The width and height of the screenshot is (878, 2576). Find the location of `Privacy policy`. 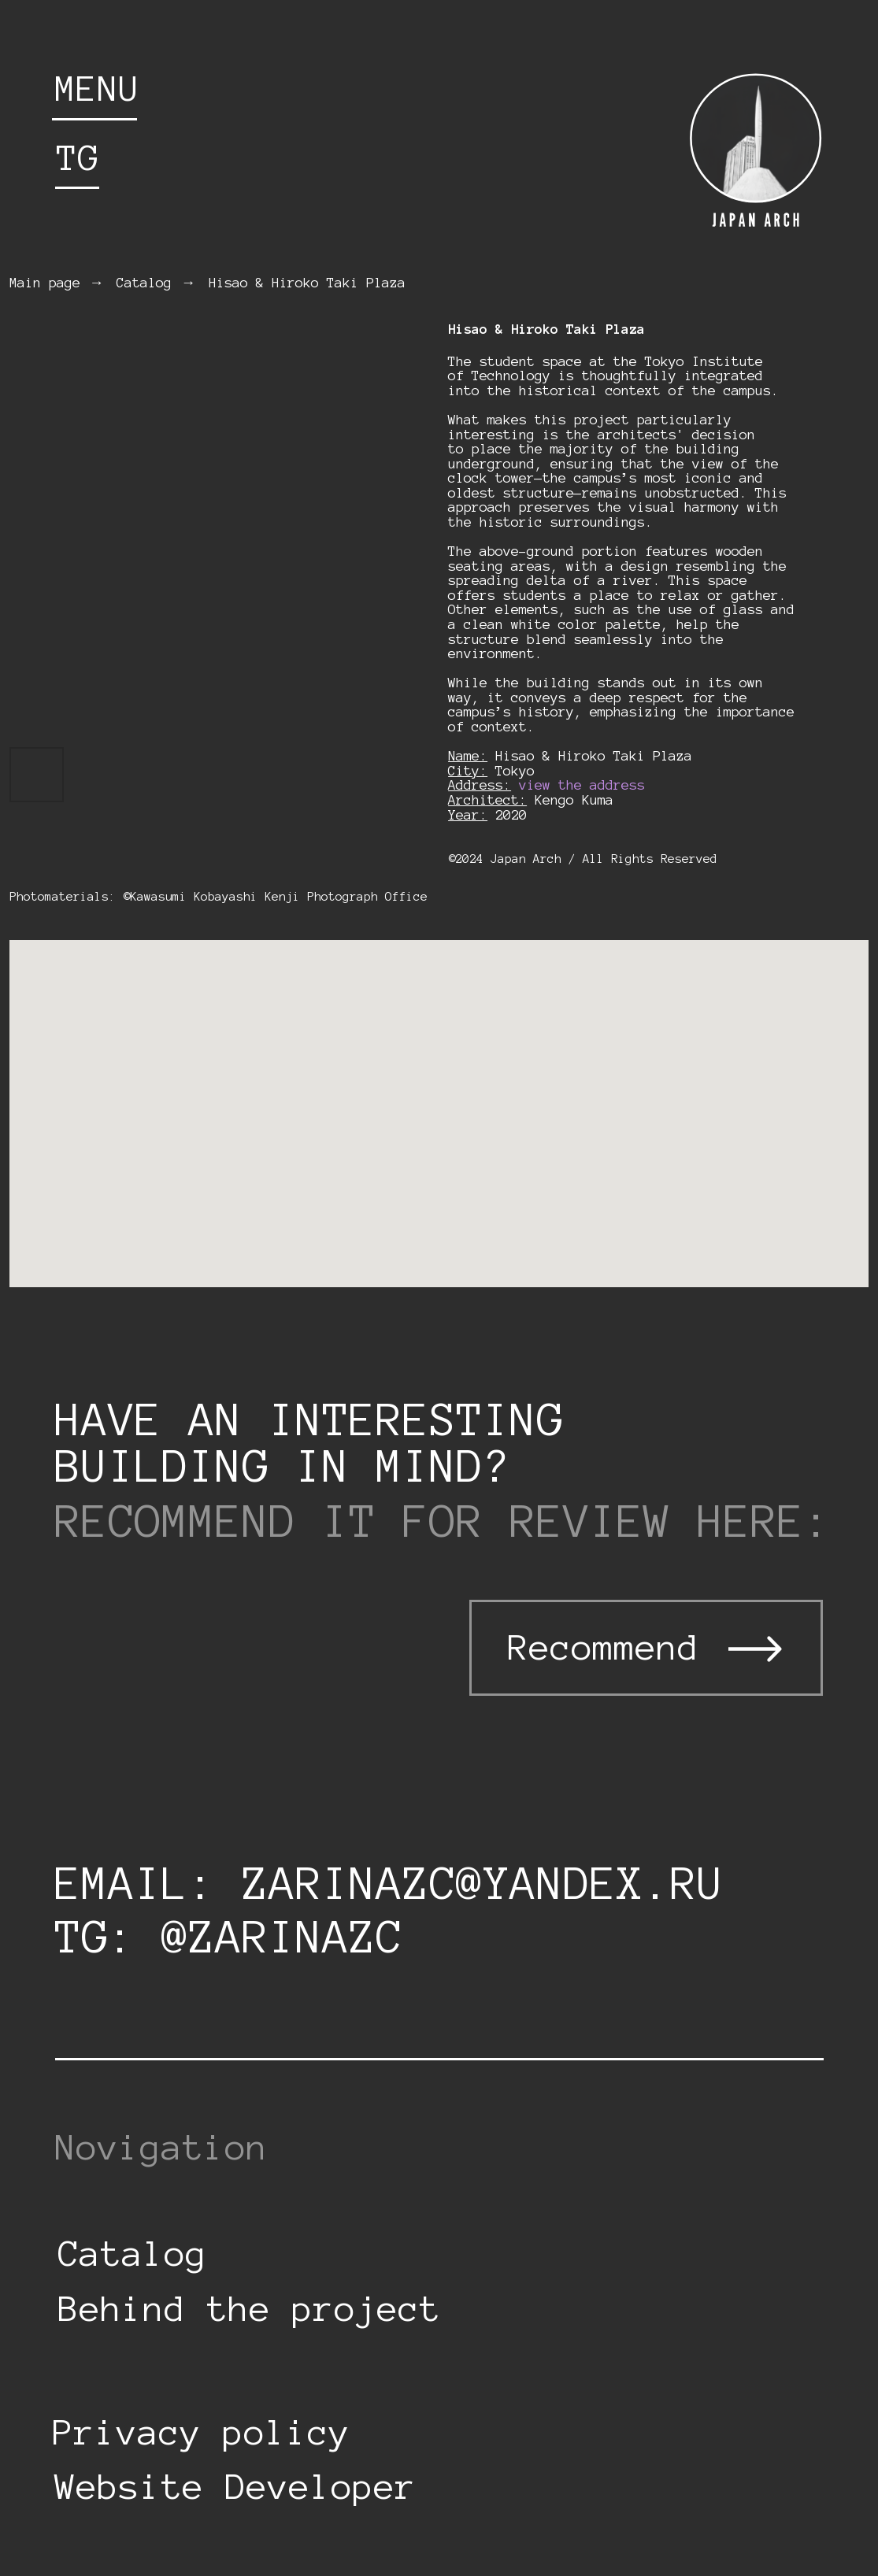

Privacy policy is located at coordinates (201, 2432).